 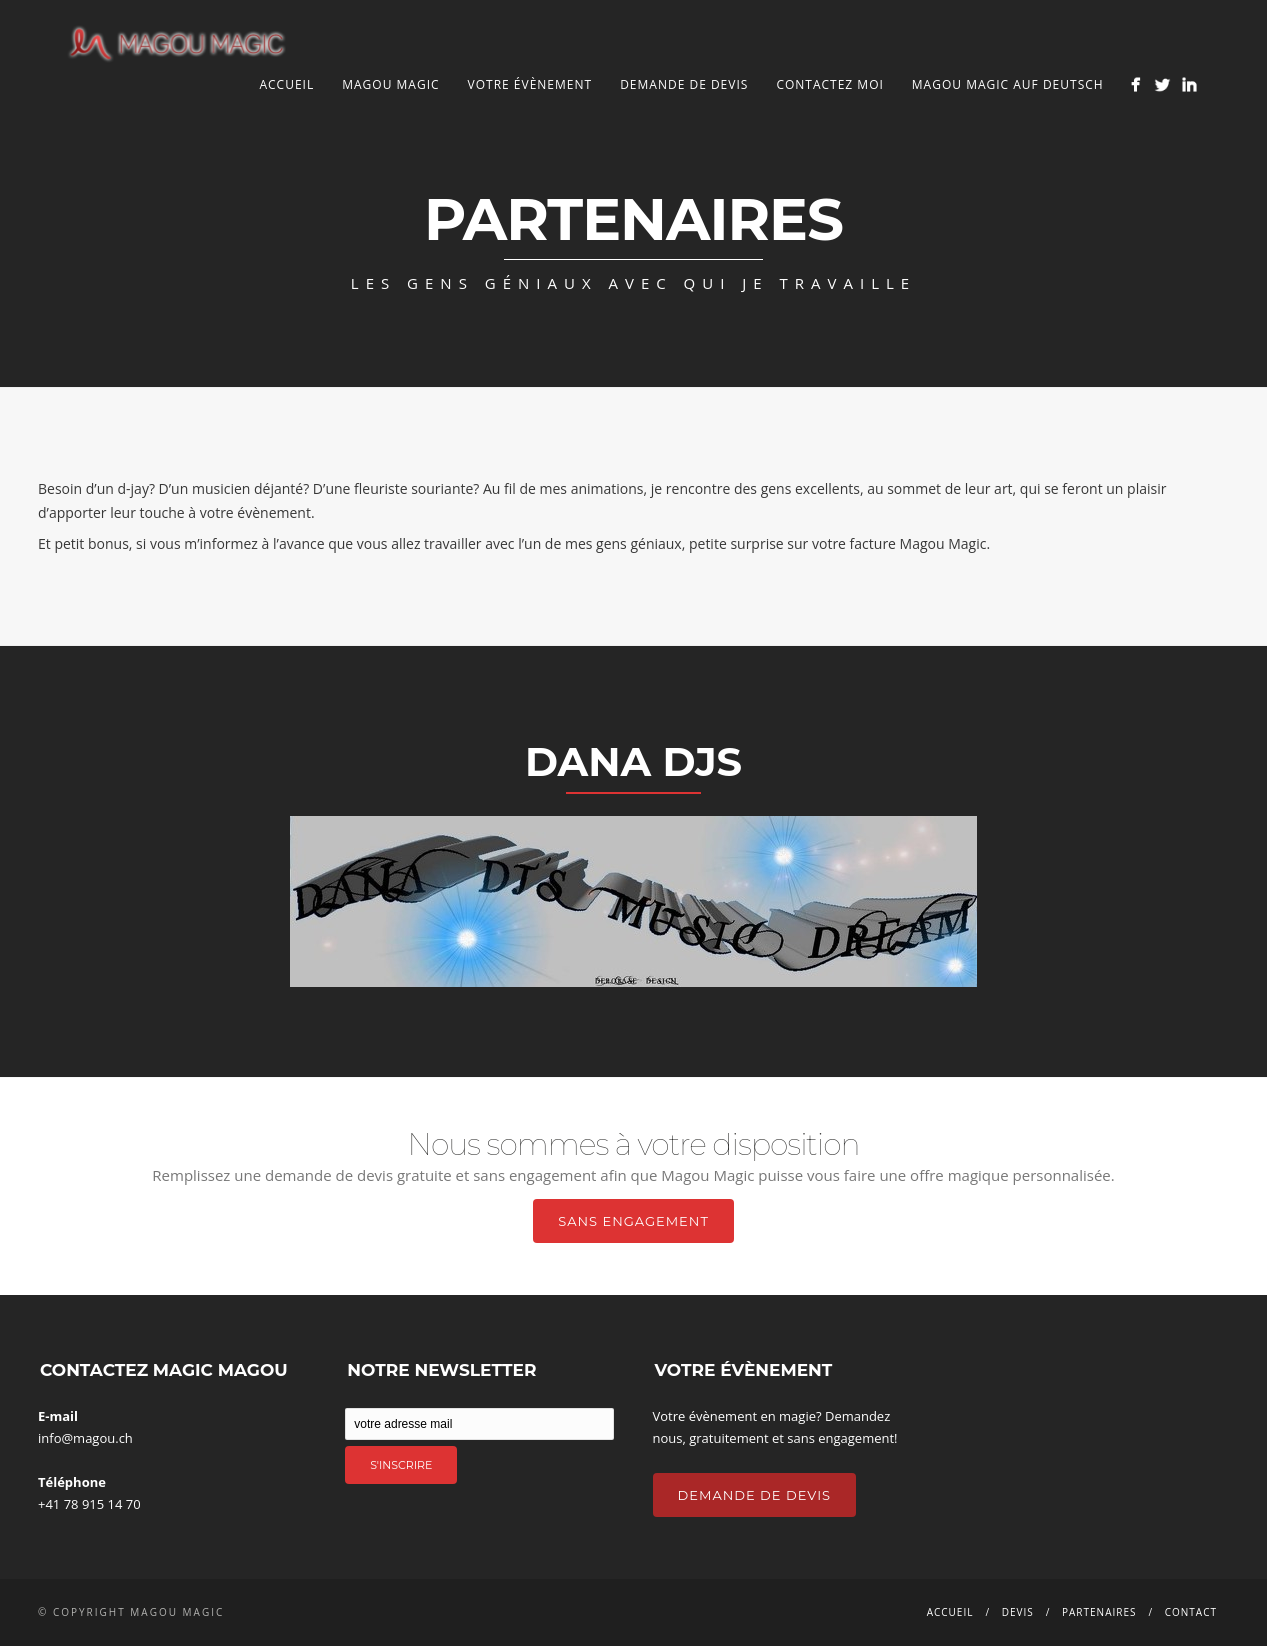 What do you see at coordinates (1099, 1612) in the screenshot?
I see `Partenaires` at bounding box center [1099, 1612].